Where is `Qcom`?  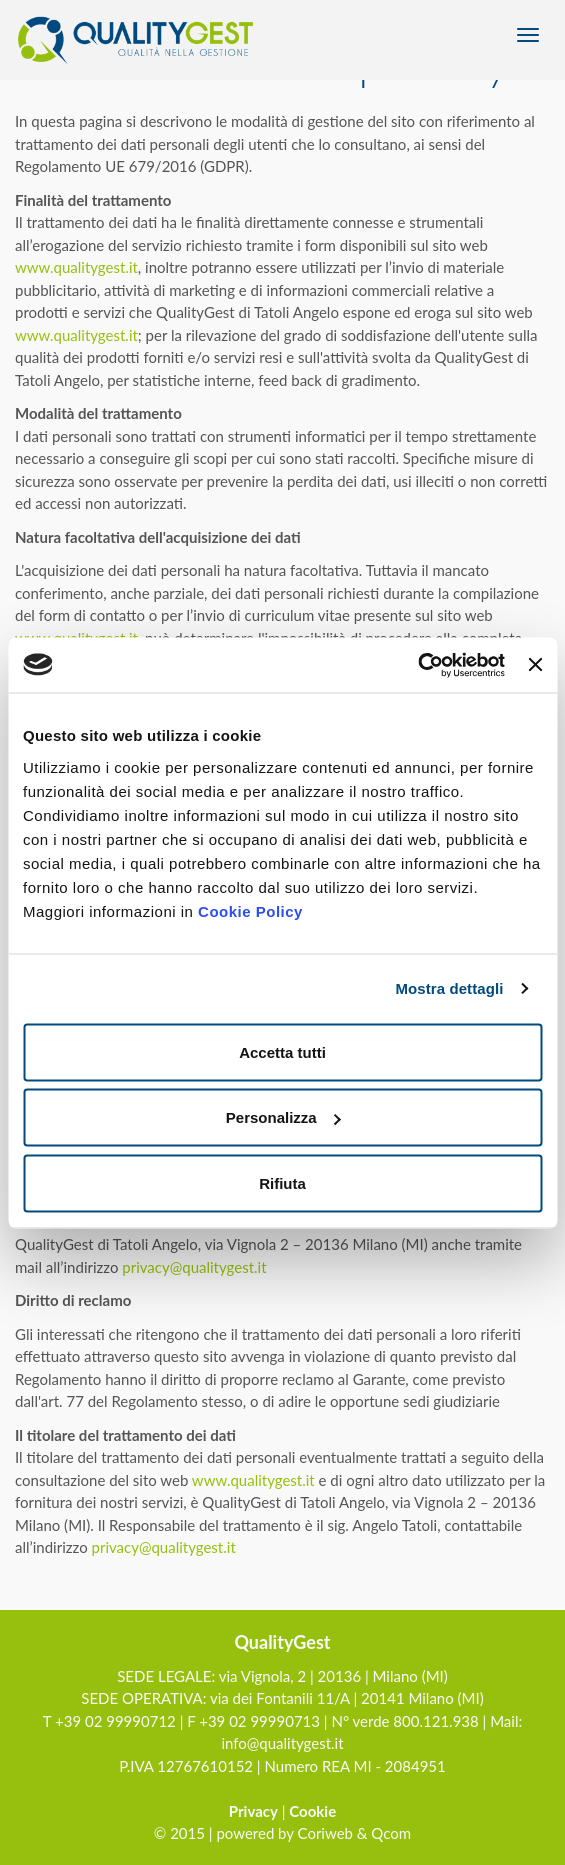
Qcom is located at coordinates (391, 1833).